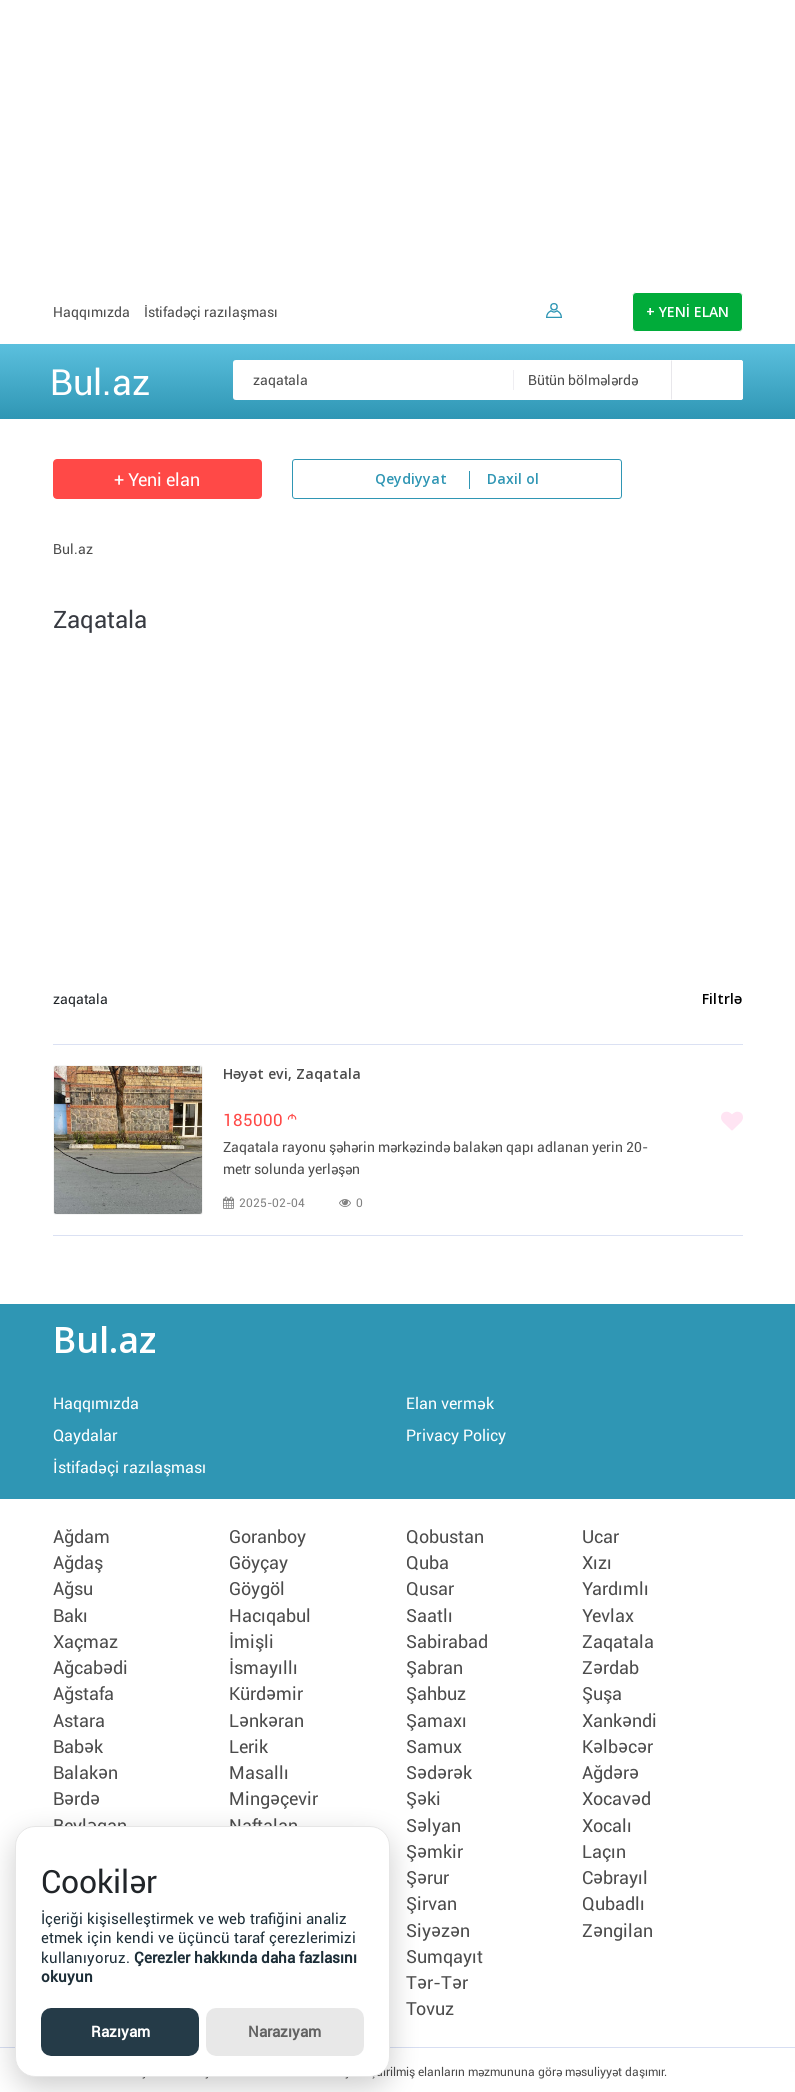 The image size is (795, 2092). Describe the element at coordinates (85, 1435) in the screenshot. I see `Qaydalar` at that location.